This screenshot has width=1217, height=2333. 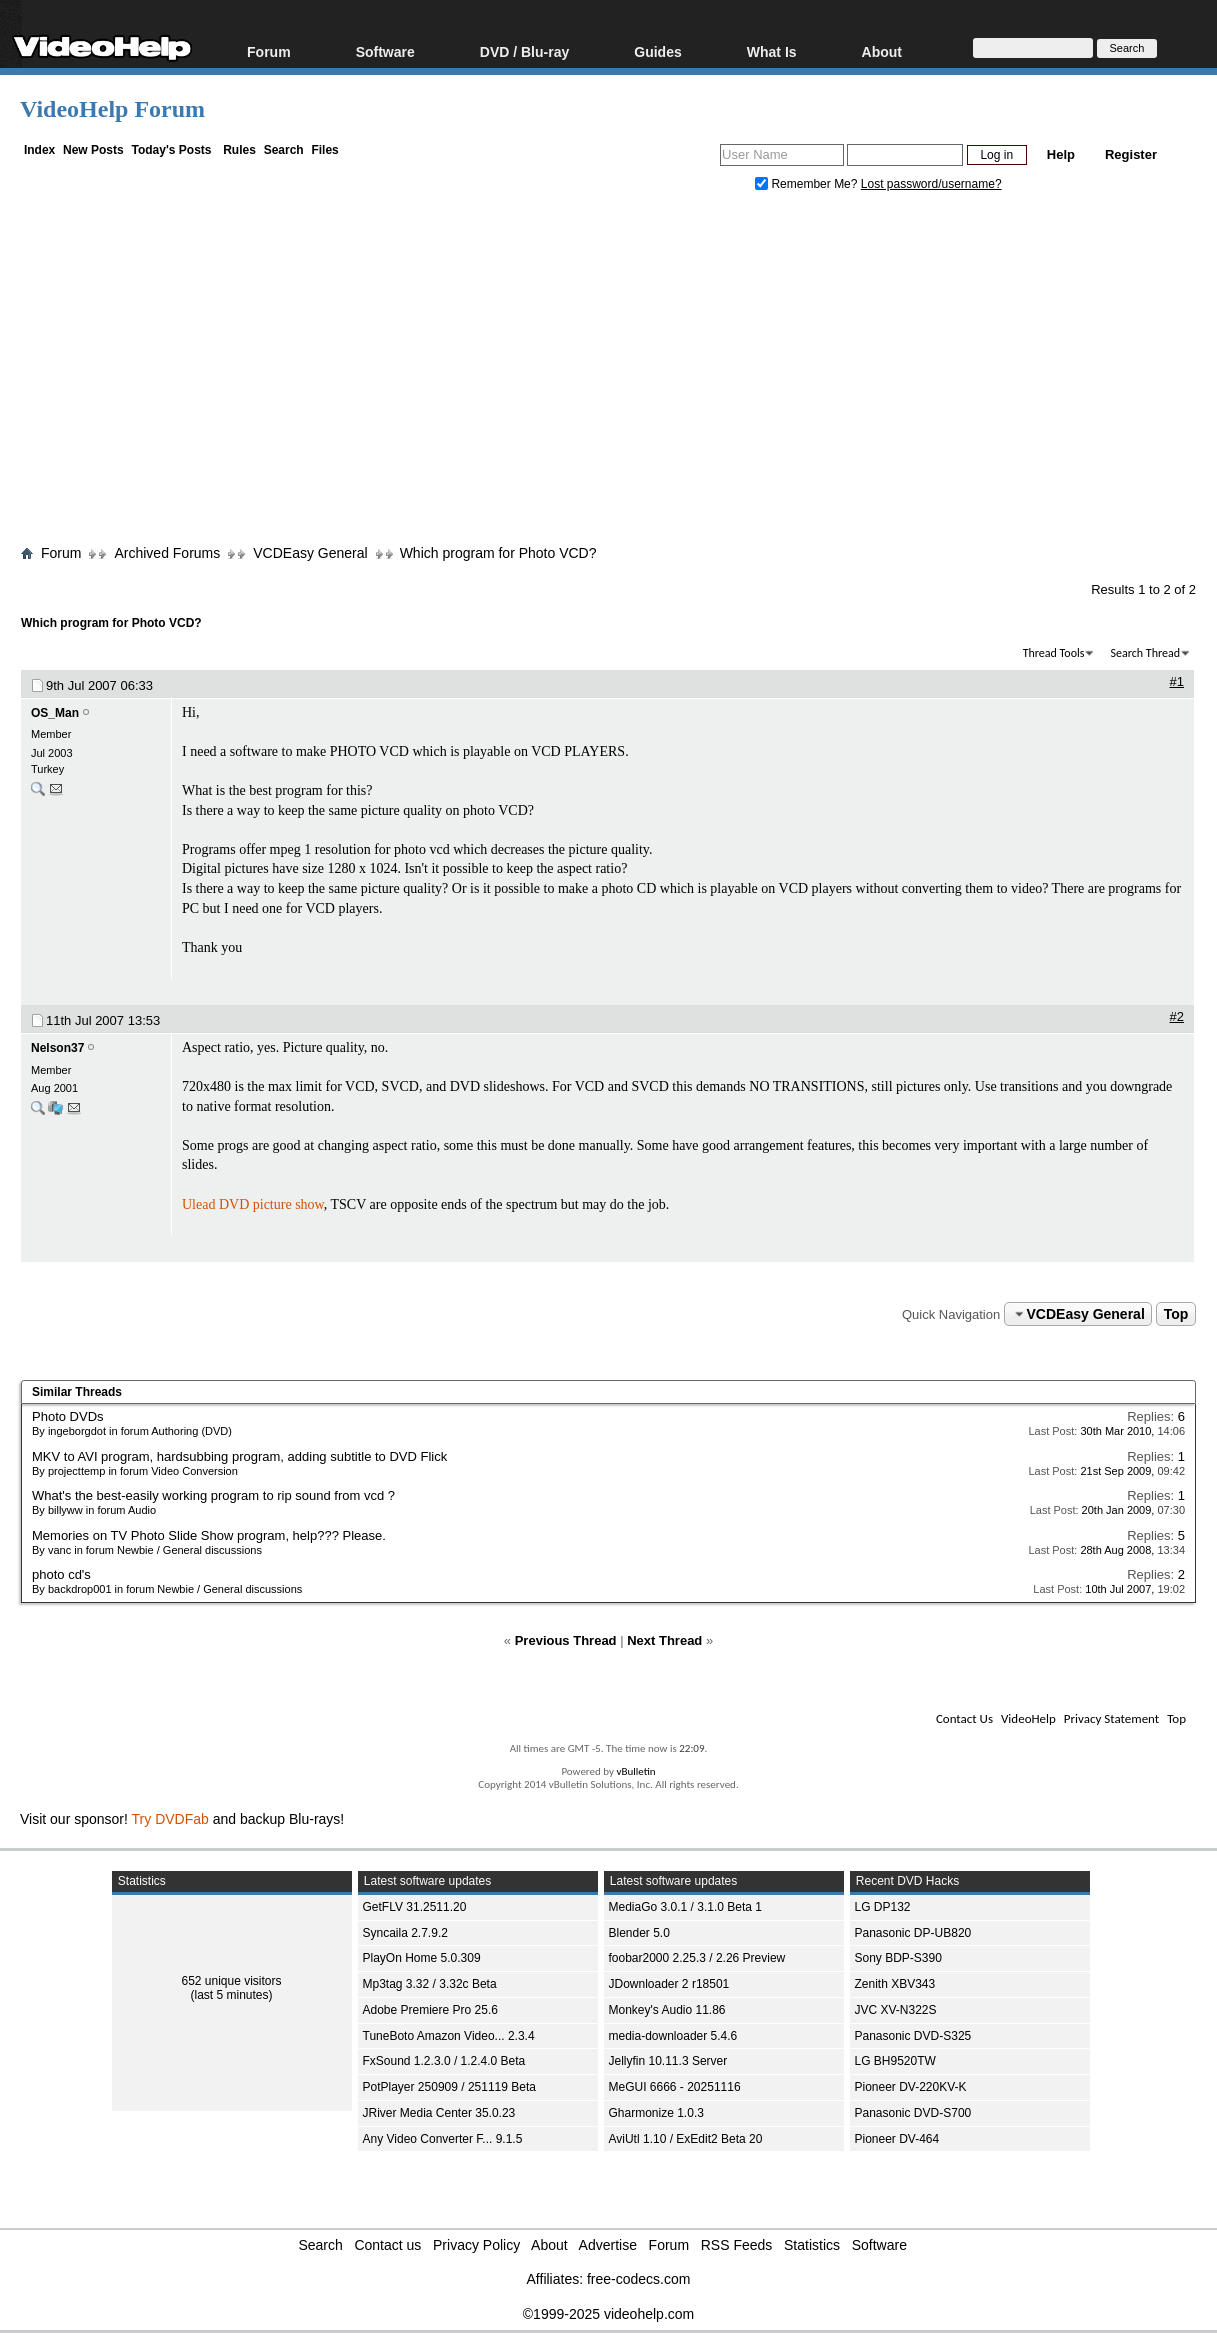 I want to click on Adobe Premiere Pro 25.6, so click(x=430, y=2010).